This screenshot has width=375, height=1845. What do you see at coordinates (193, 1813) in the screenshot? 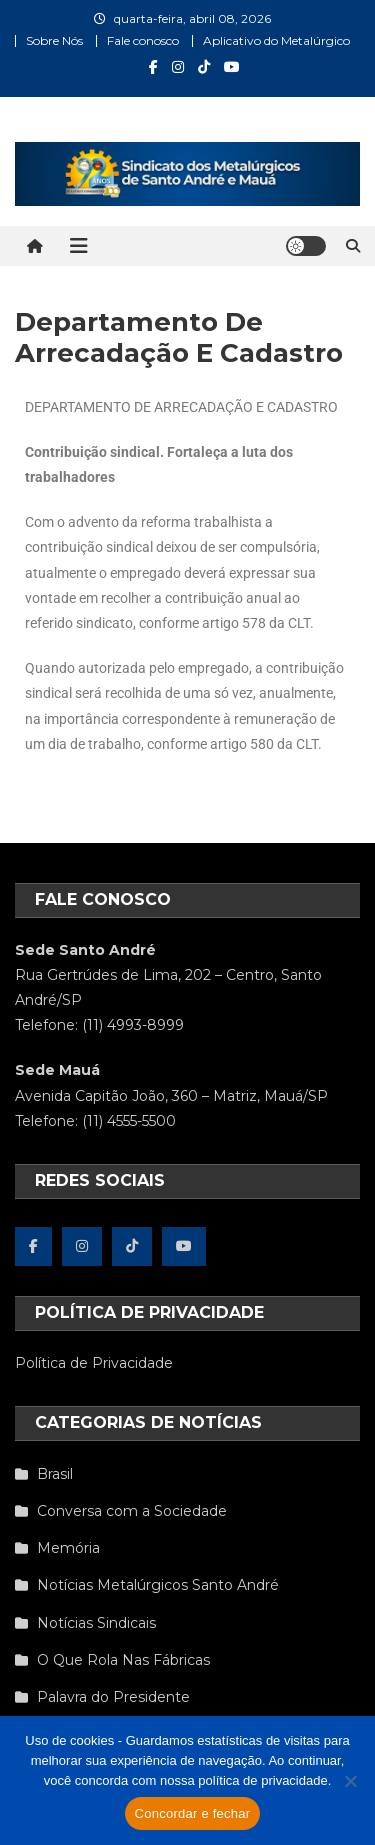
I see `Concordar e fechar` at bounding box center [193, 1813].